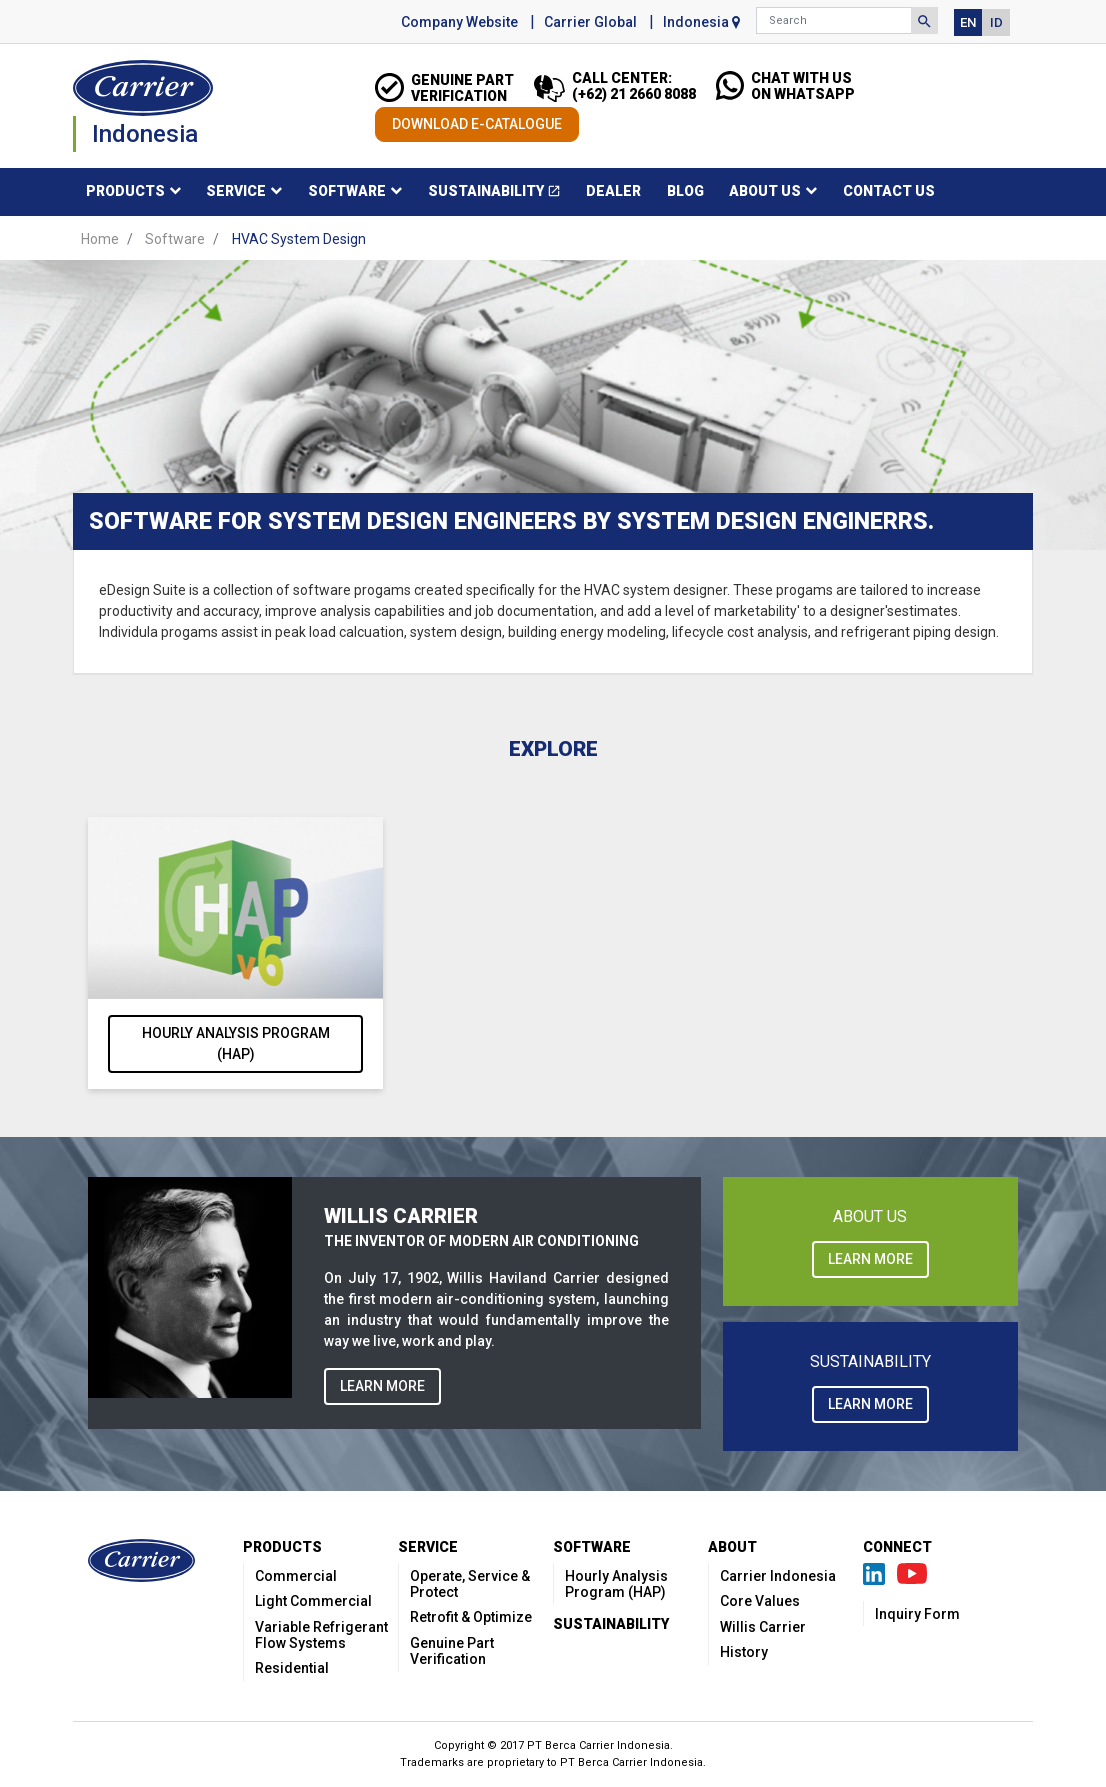 The image size is (1106, 1787). I want to click on Service [button], so click(236, 191).